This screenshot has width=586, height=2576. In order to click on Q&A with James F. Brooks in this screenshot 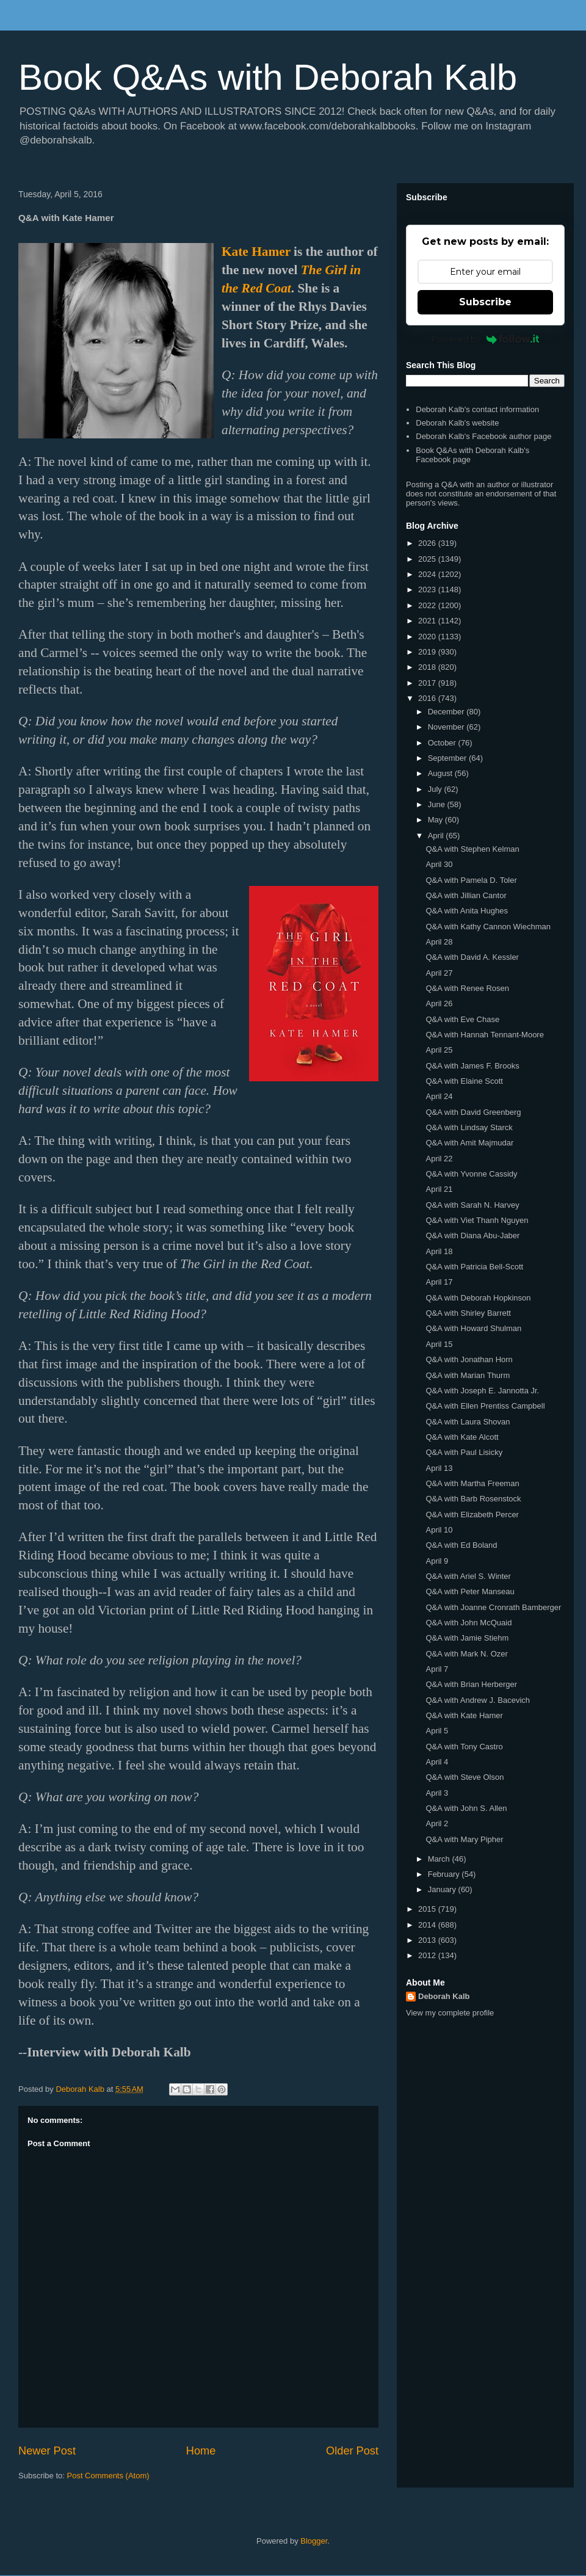, I will do `click(472, 1065)`.